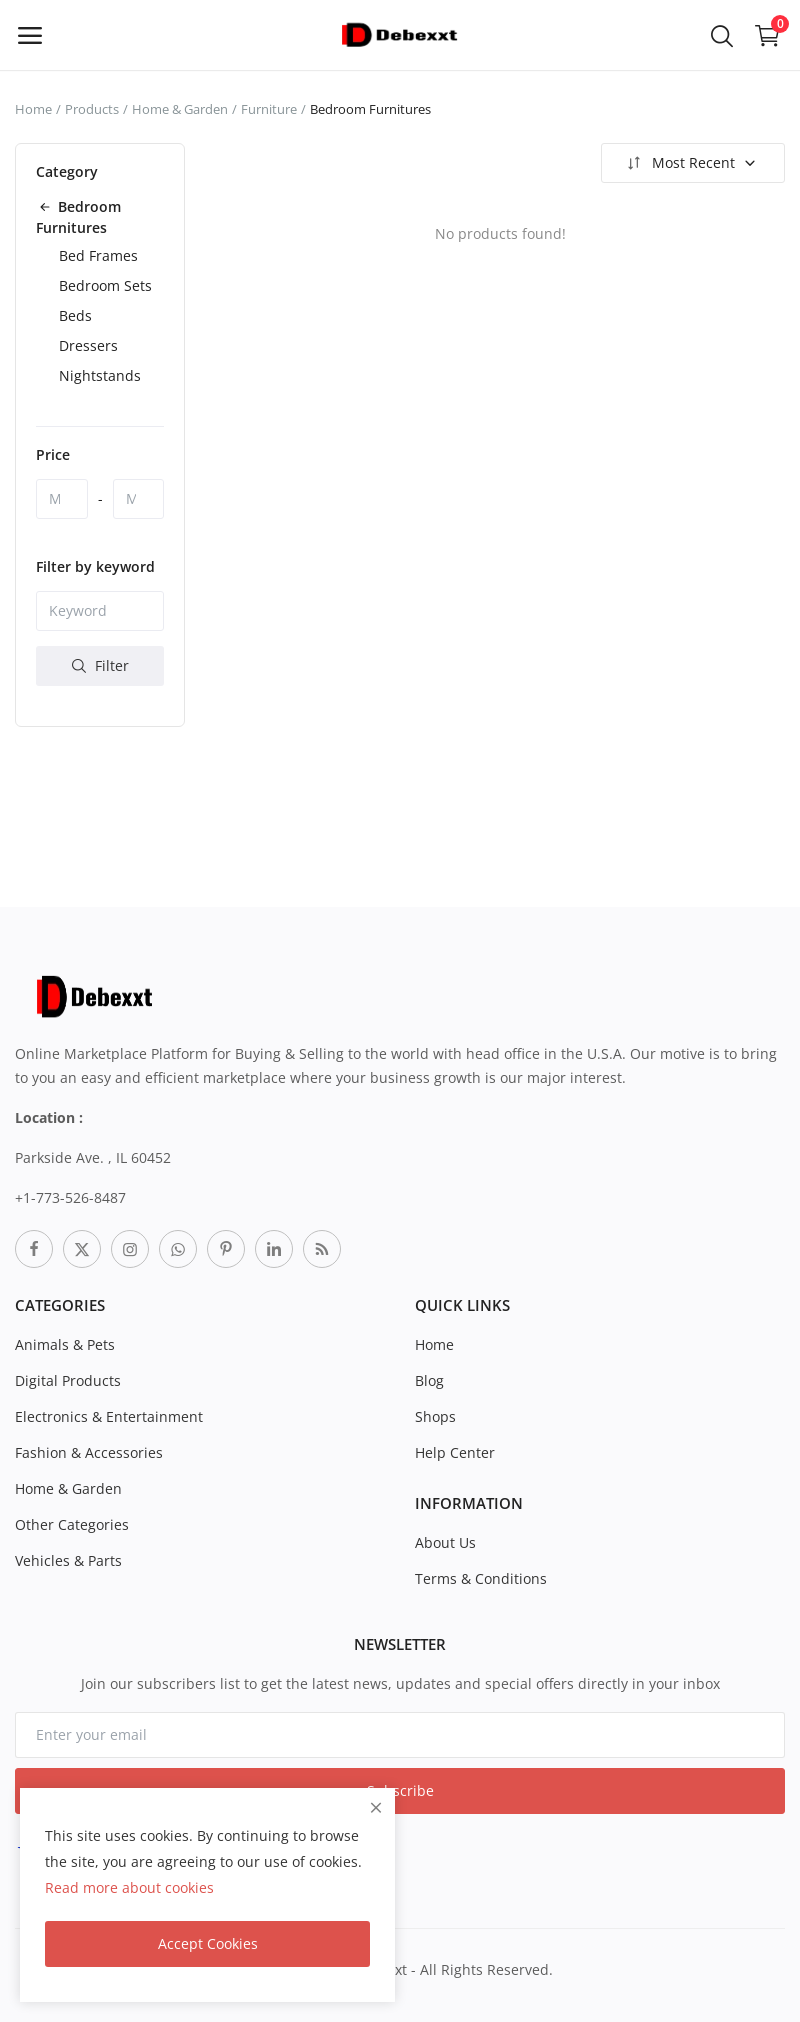  I want to click on Furniture, so click(269, 109).